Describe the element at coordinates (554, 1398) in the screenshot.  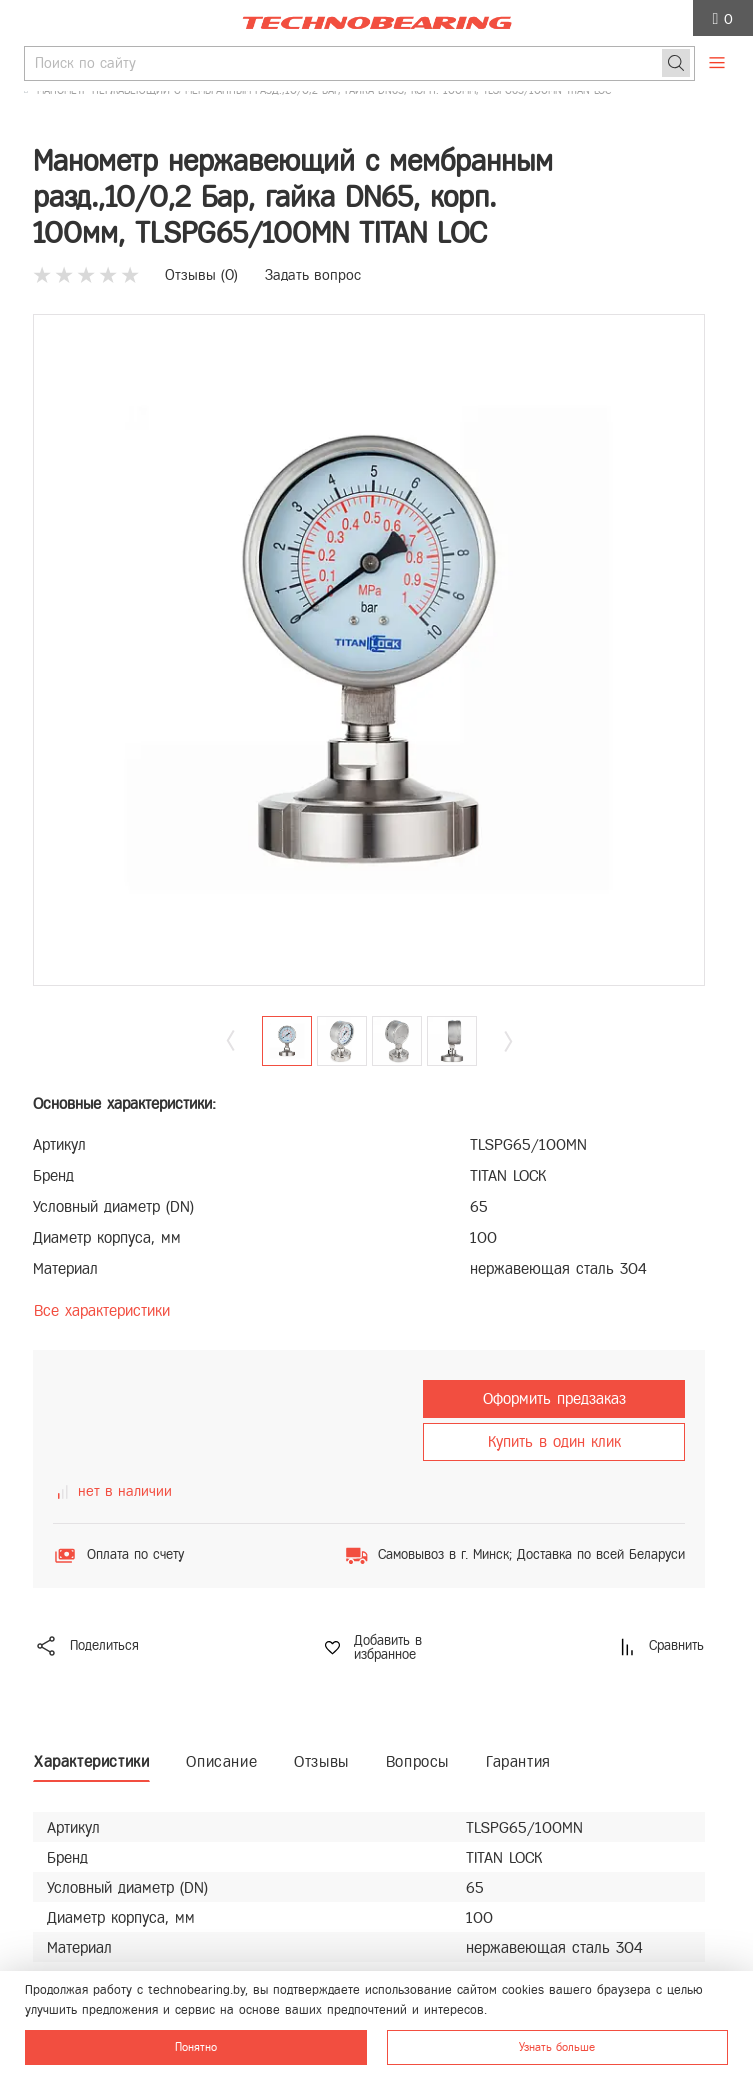
I see `Оформить предзаказ` at that location.